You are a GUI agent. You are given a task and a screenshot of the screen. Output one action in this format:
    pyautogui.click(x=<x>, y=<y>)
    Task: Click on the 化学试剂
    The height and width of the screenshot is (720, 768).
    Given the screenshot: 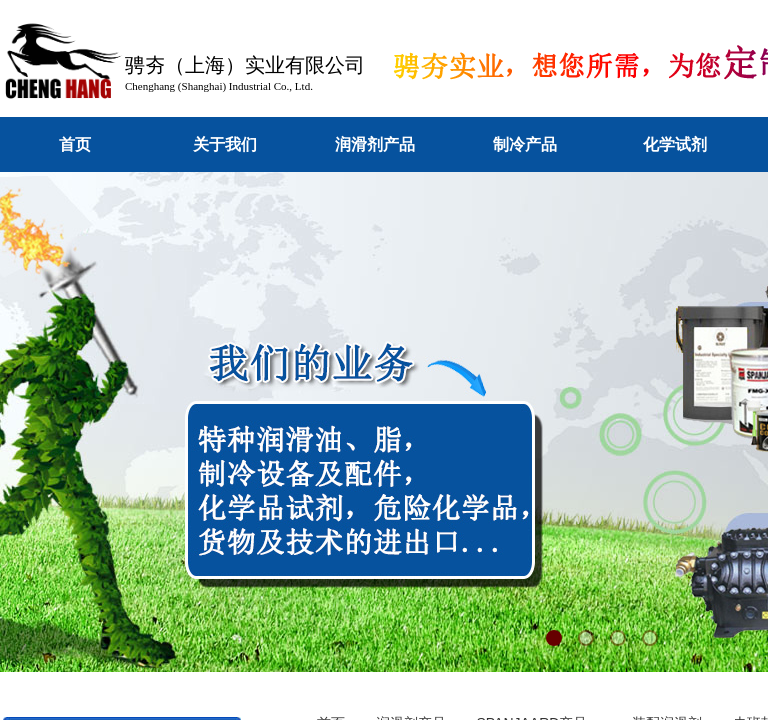 What is the action you would take?
    pyautogui.click(x=675, y=144)
    